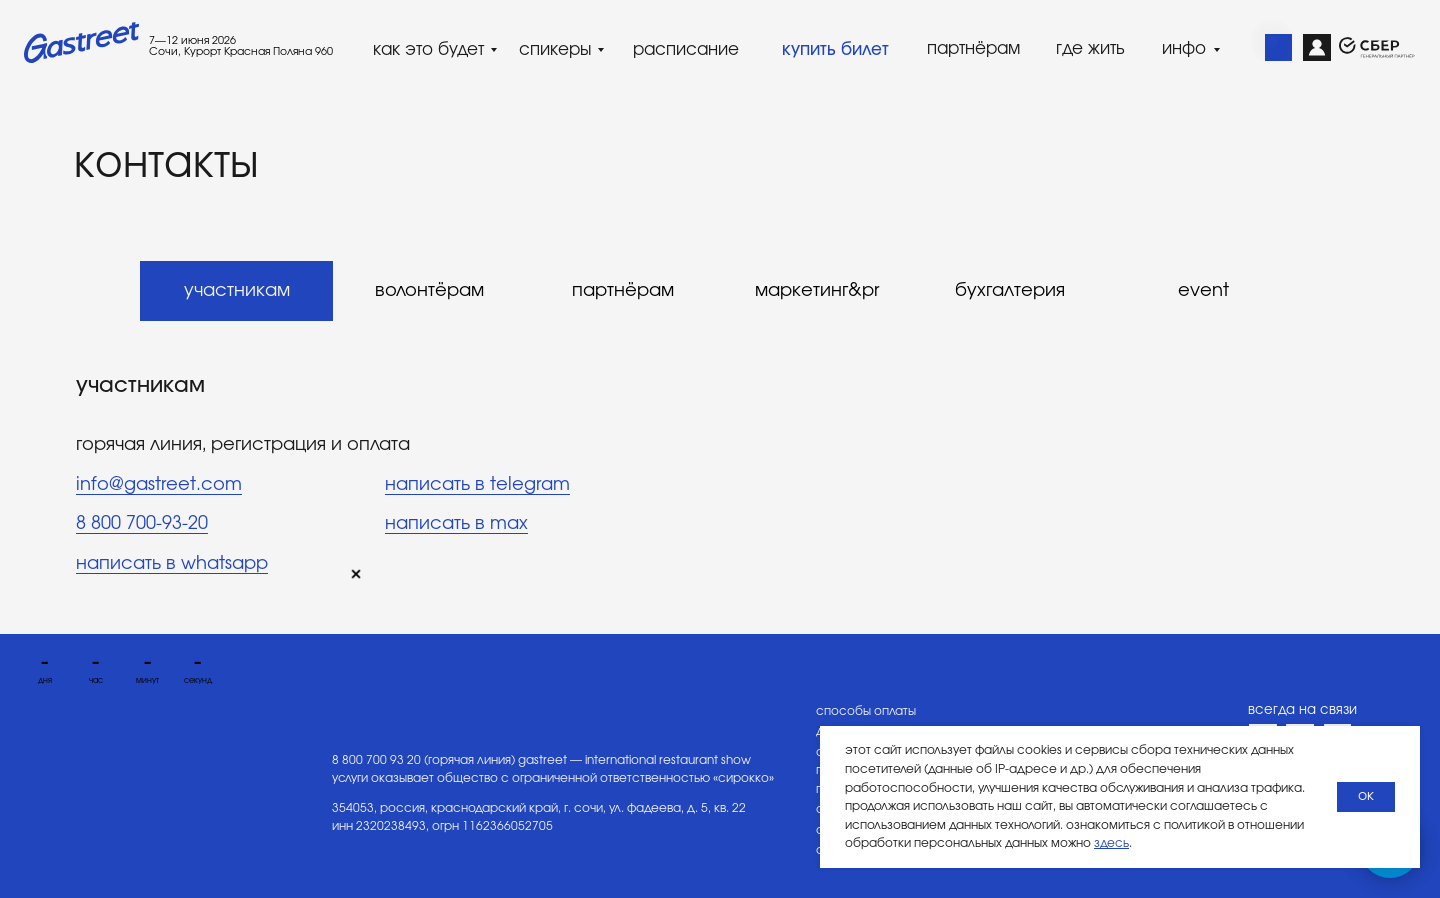 This screenshot has height=898, width=1440. Describe the element at coordinates (429, 291) in the screenshot. I see `волонтёрам [tab]` at that location.